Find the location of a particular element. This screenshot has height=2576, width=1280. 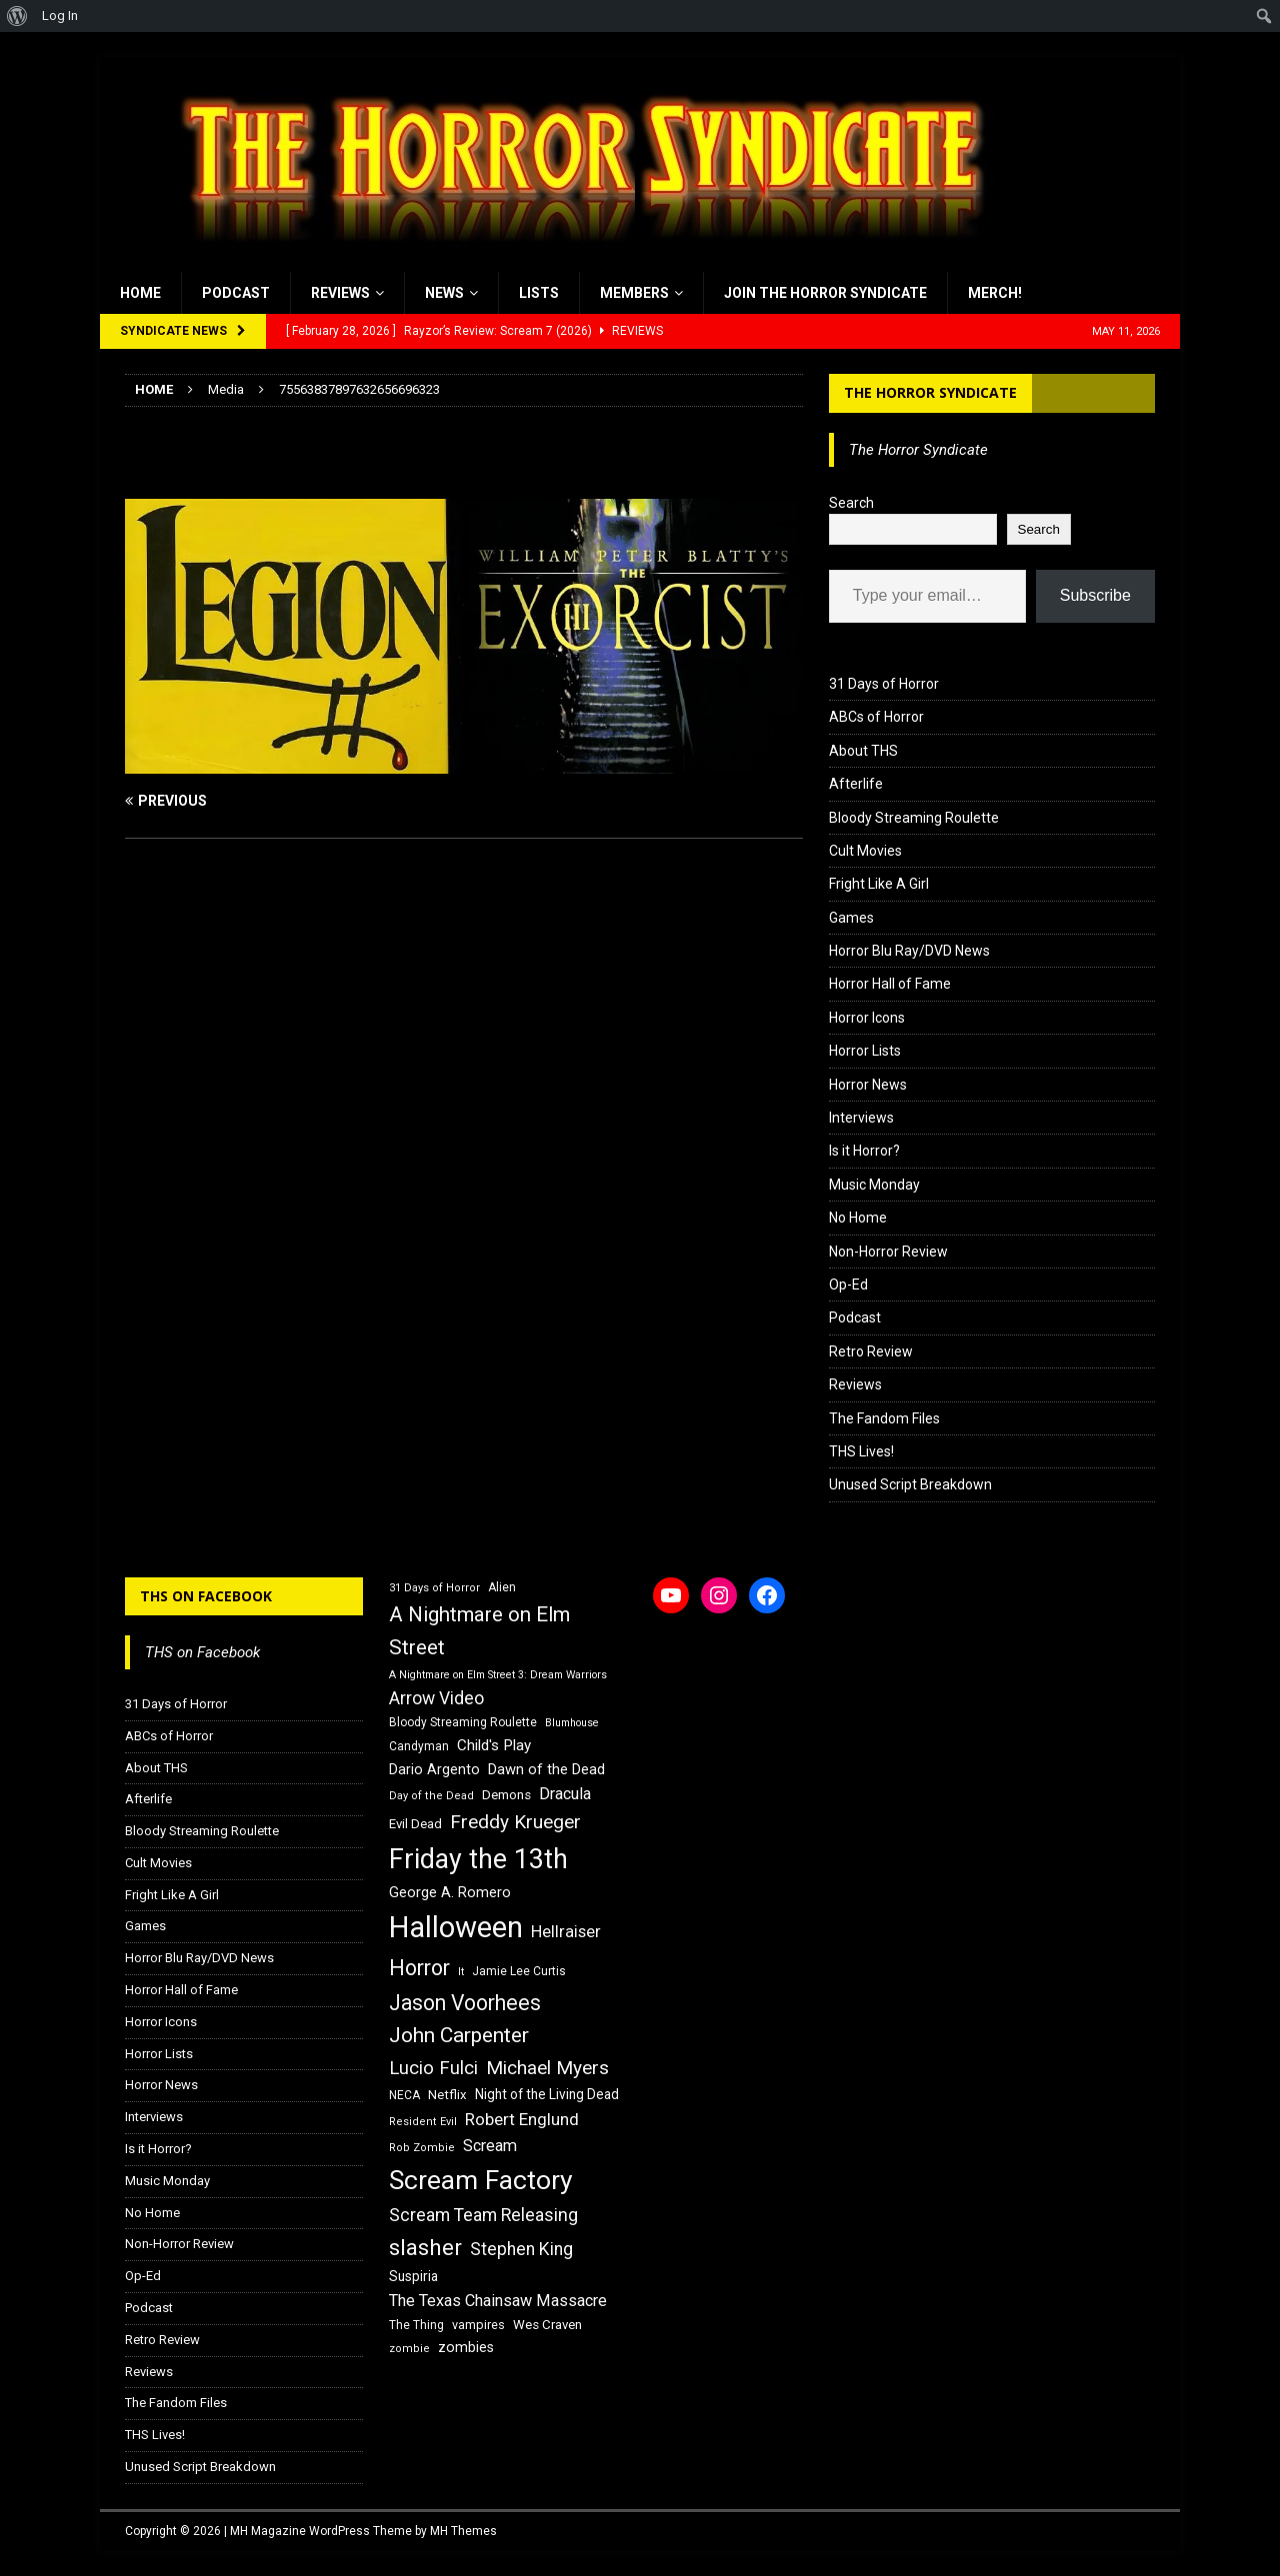

News is located at coordinates (444, 293).